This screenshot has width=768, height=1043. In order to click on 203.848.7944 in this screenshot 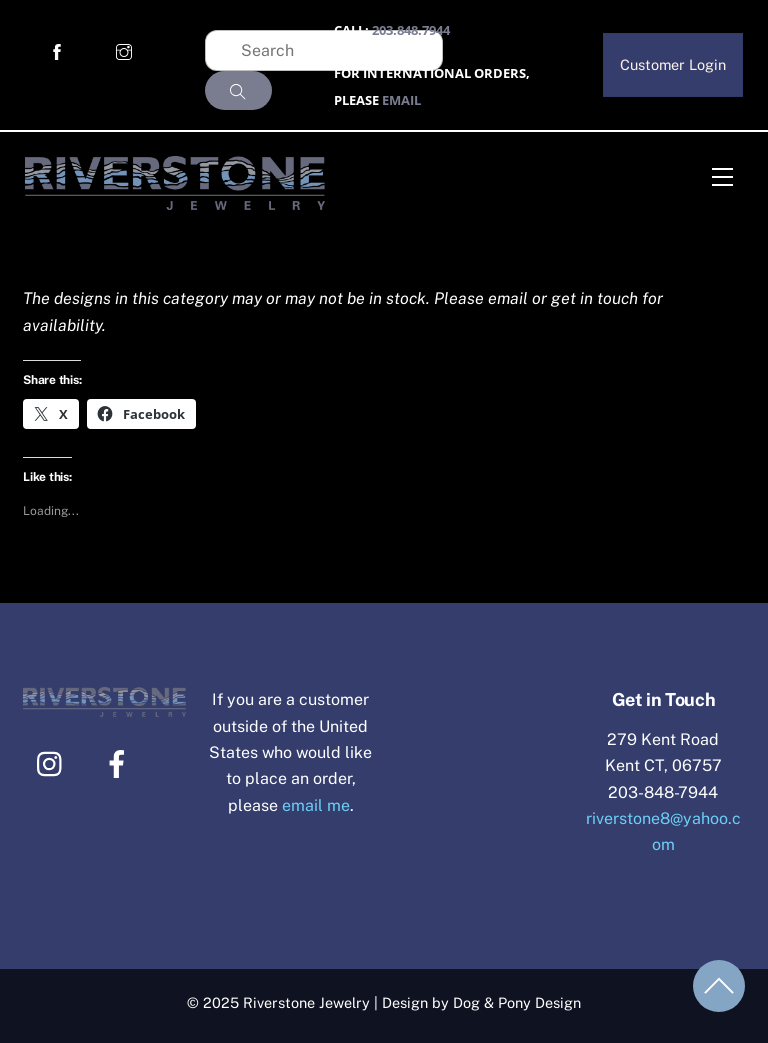, I will do `click(411, 30)`.